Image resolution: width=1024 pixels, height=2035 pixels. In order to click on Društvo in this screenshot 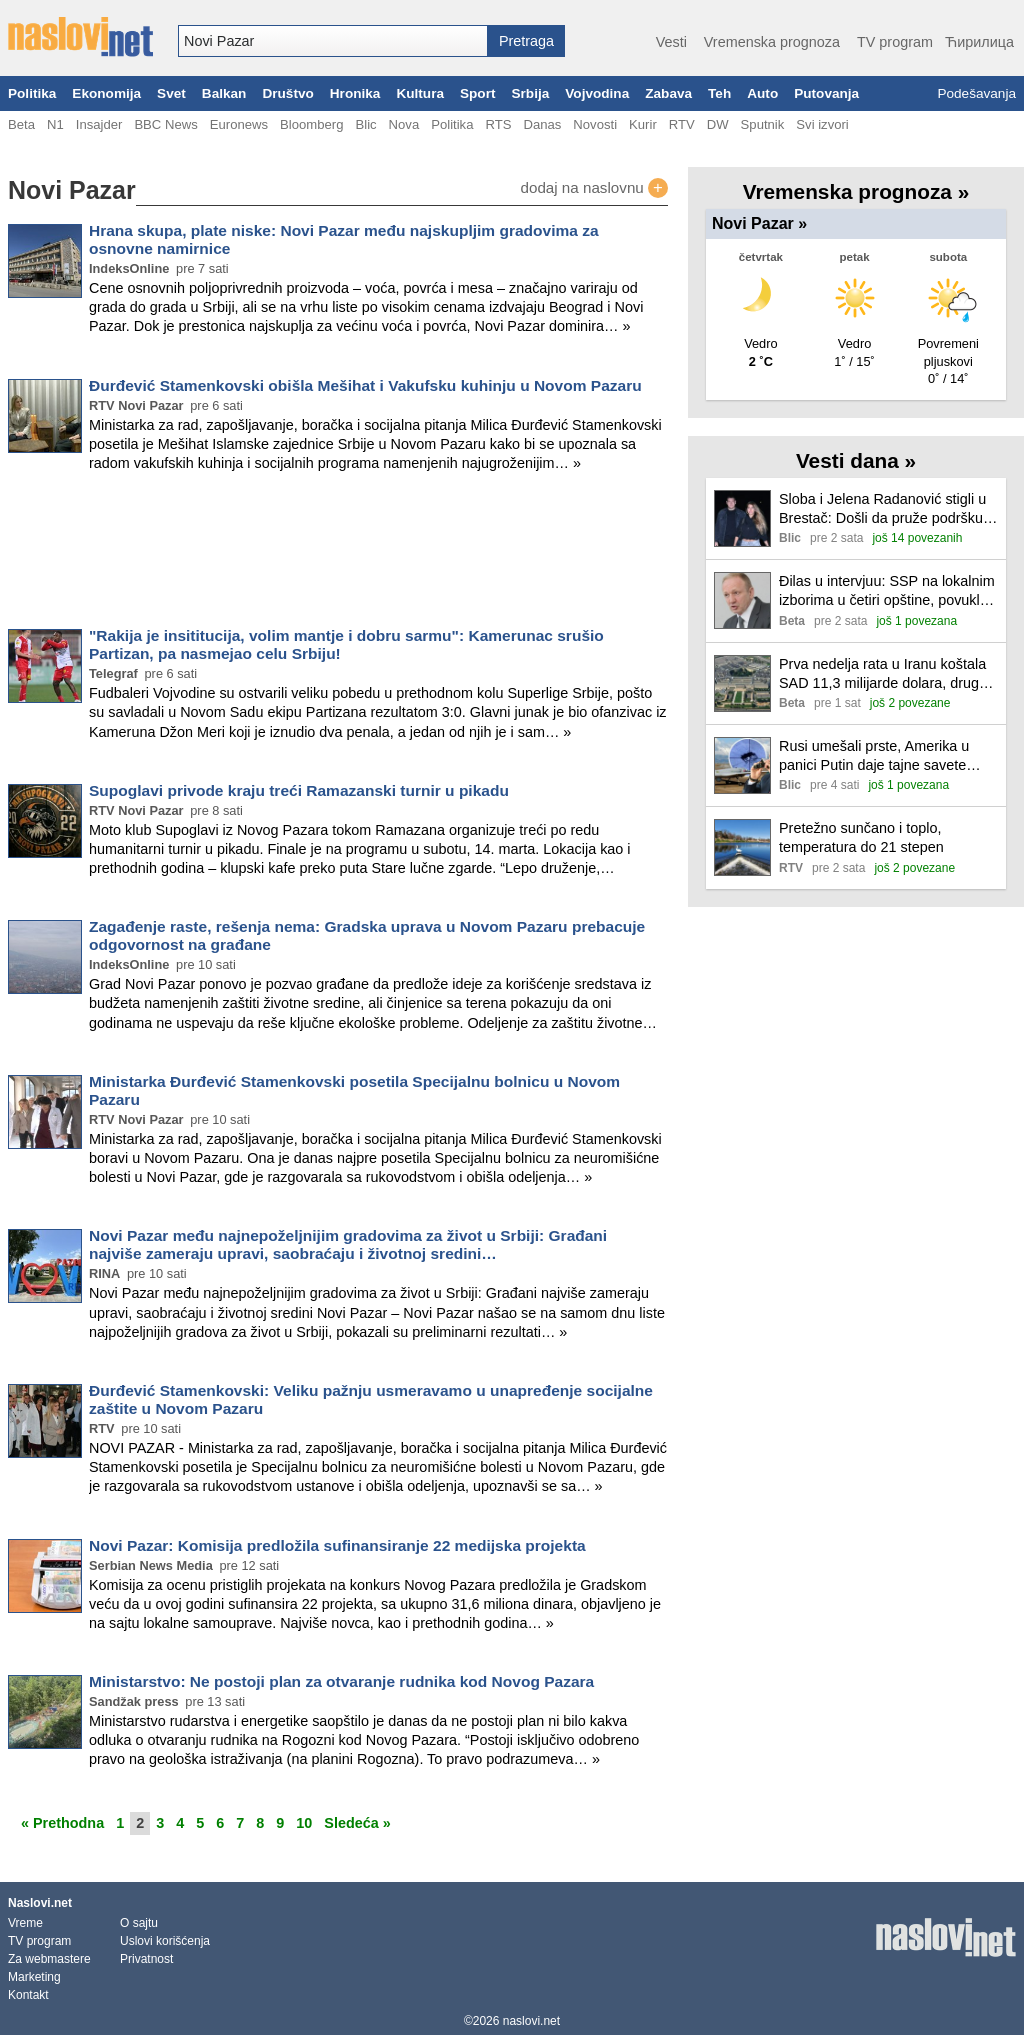, I will do `click(287, 93)`.